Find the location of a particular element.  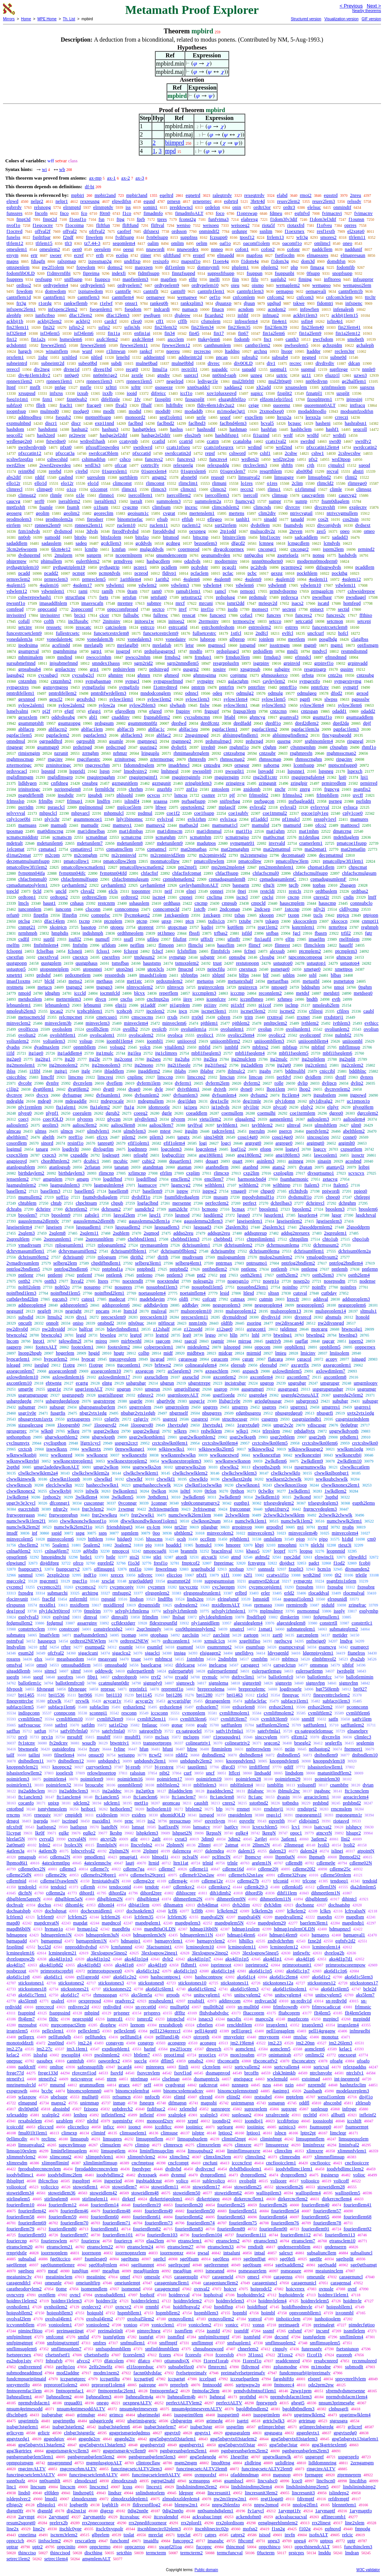

dvdsflf1o is located at coordinates (141, 1197).